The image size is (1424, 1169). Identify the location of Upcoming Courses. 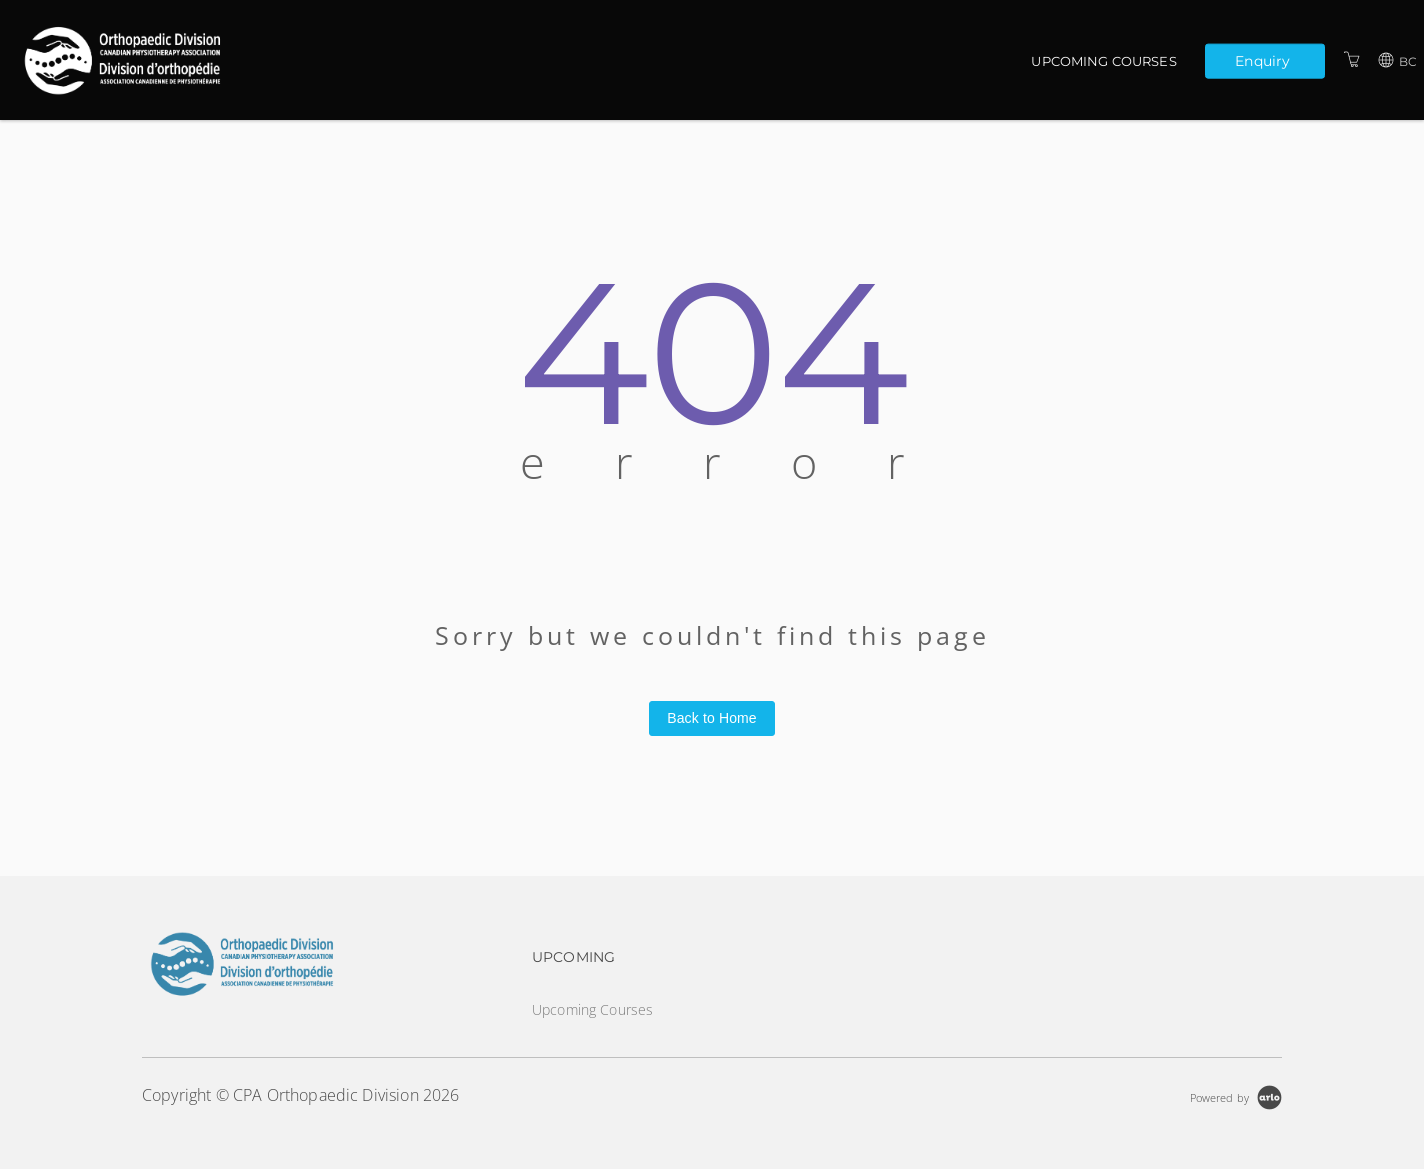
(1103, 61).